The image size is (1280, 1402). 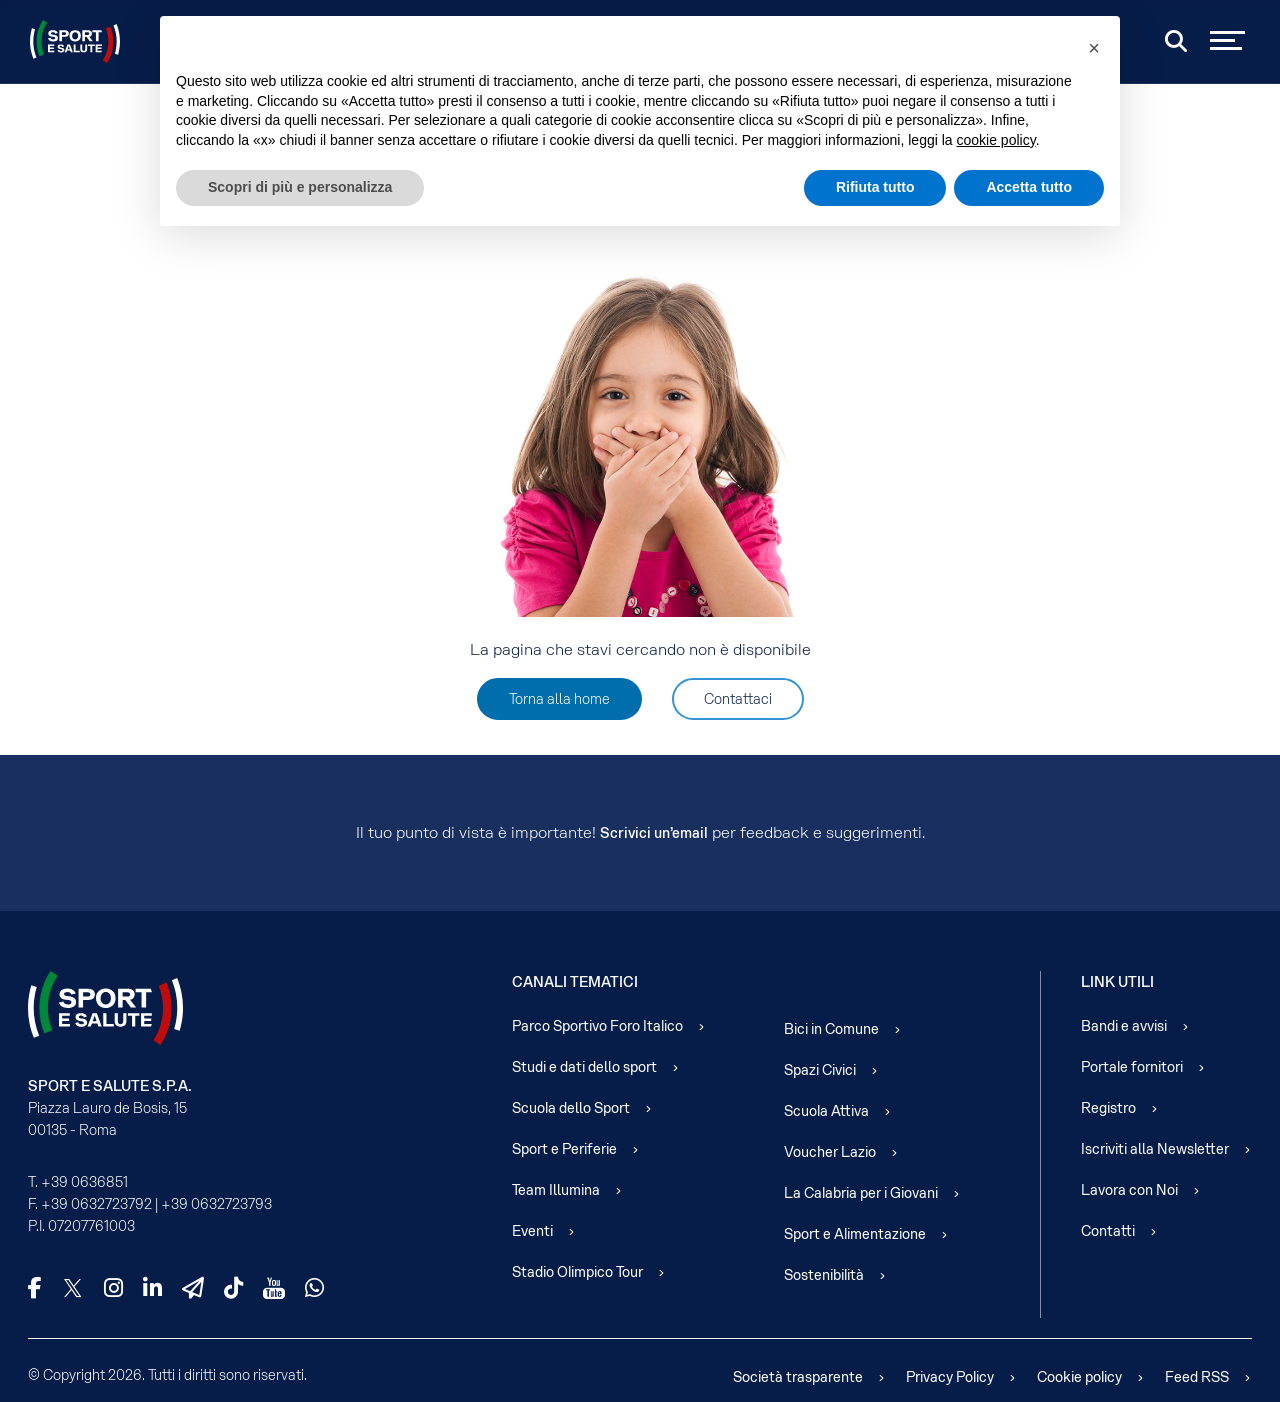 I want to click on La Calabria per i Giovani, so click(x=861, y=1193).